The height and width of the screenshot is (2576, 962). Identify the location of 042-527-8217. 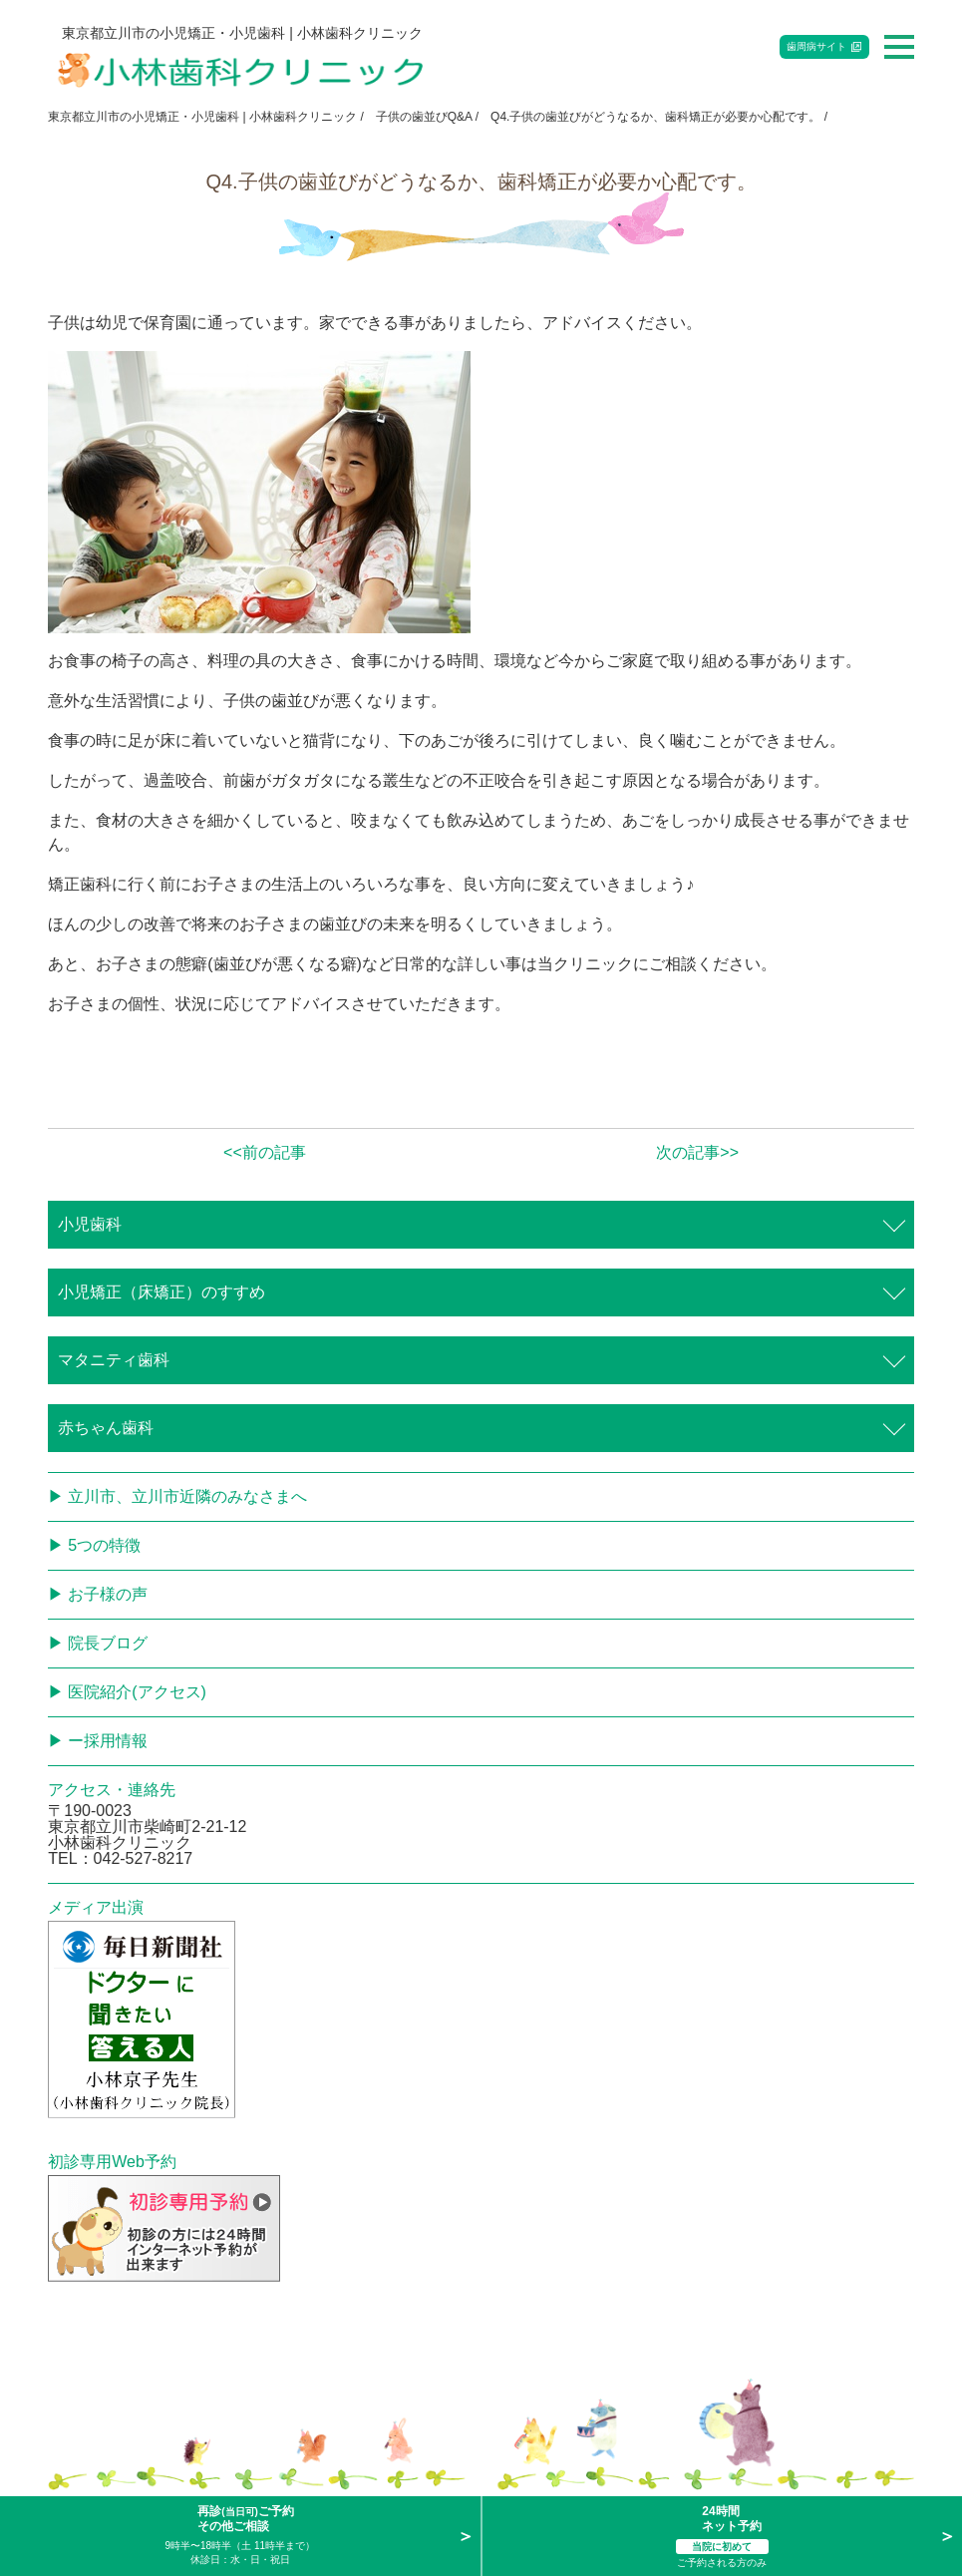
(143, 1858).